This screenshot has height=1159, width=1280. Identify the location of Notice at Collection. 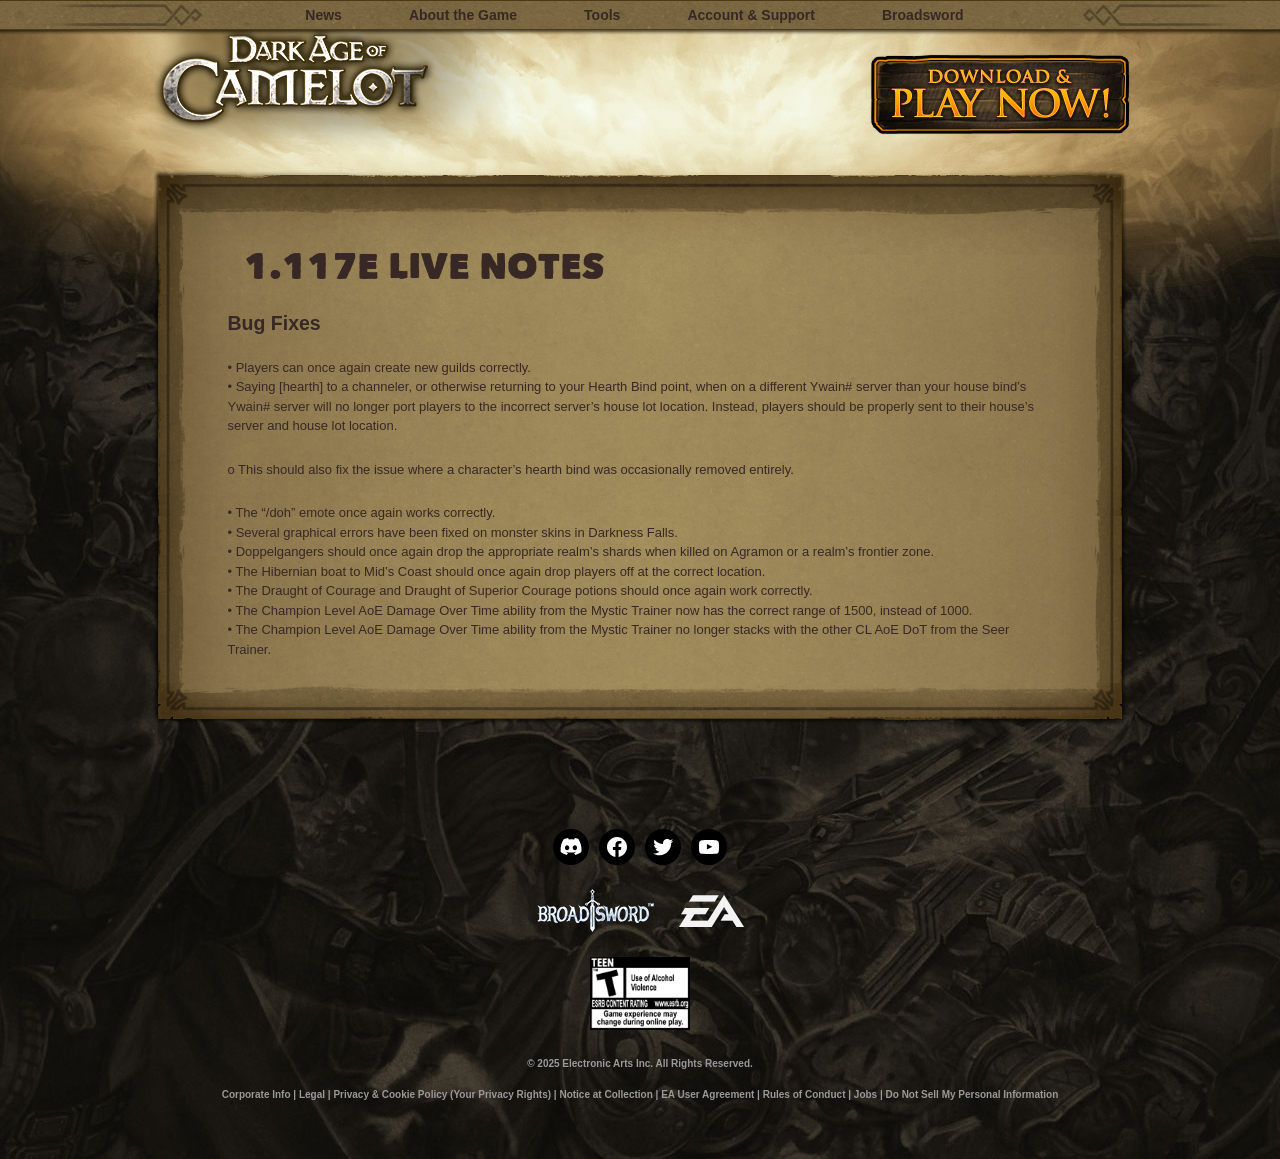
(605, 1094).